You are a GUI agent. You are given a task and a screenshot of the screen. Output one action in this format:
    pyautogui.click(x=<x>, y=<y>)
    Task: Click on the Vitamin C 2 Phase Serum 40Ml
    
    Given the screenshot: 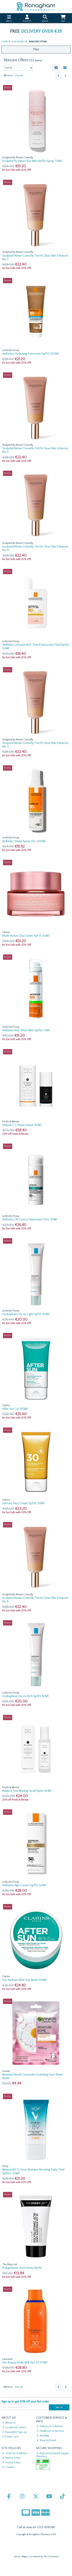 What is the action you would take?
    pyautogui.click(x=21, y=1125)
    